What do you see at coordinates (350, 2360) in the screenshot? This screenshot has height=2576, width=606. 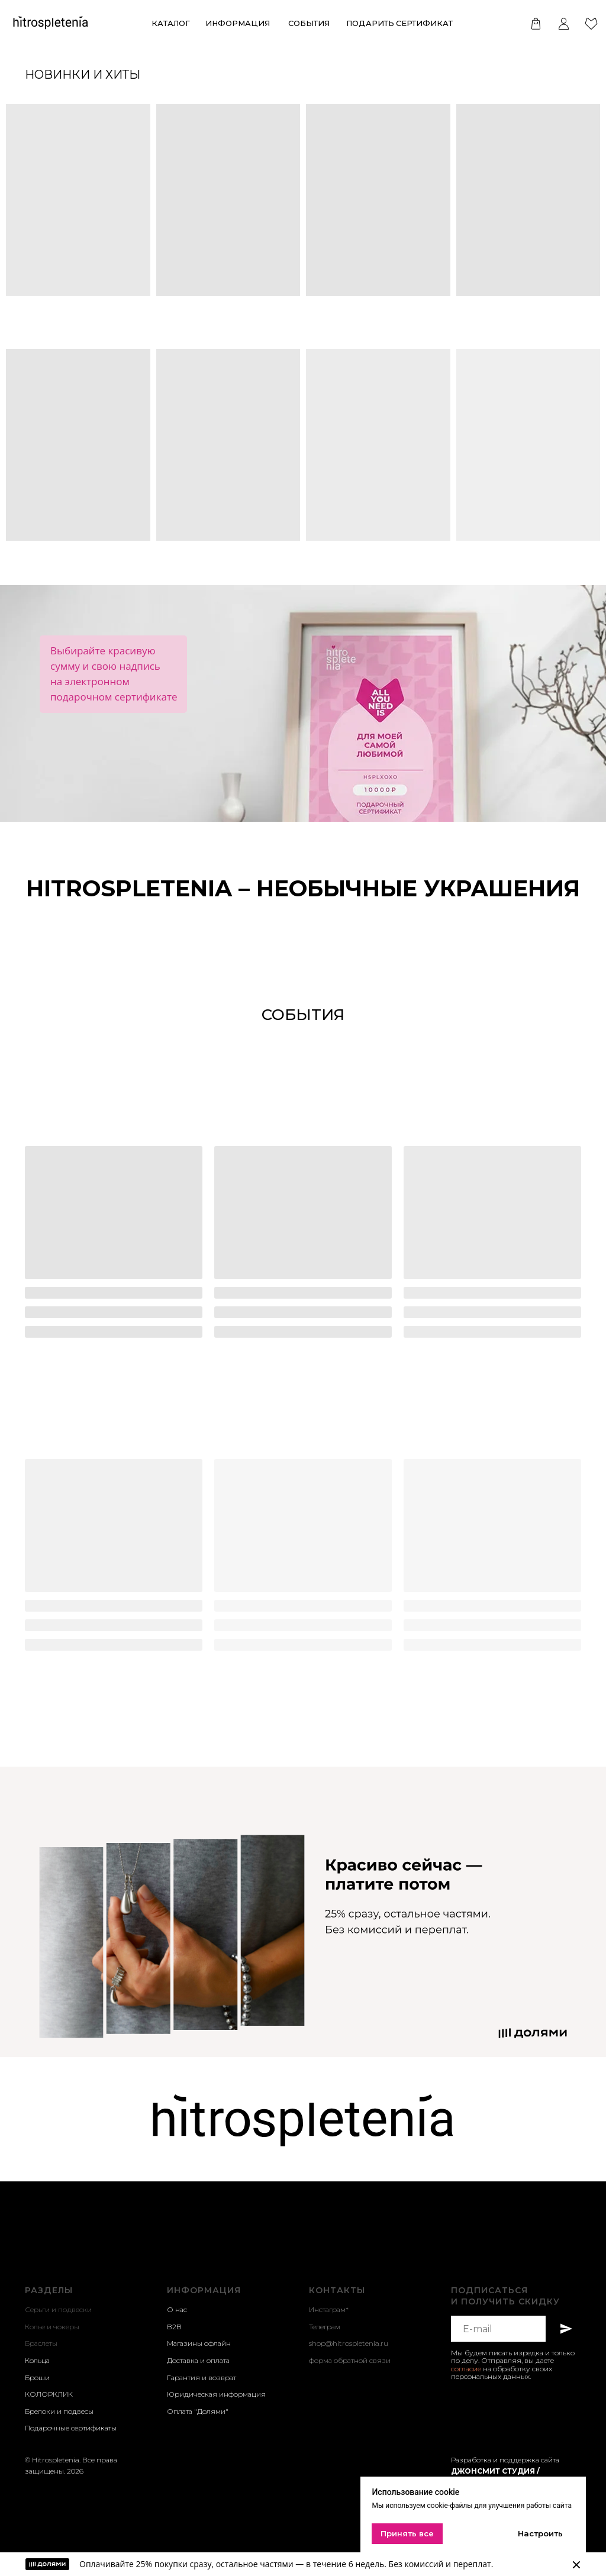 I see `форма обратной связи` at bounding box center [350, 2360].